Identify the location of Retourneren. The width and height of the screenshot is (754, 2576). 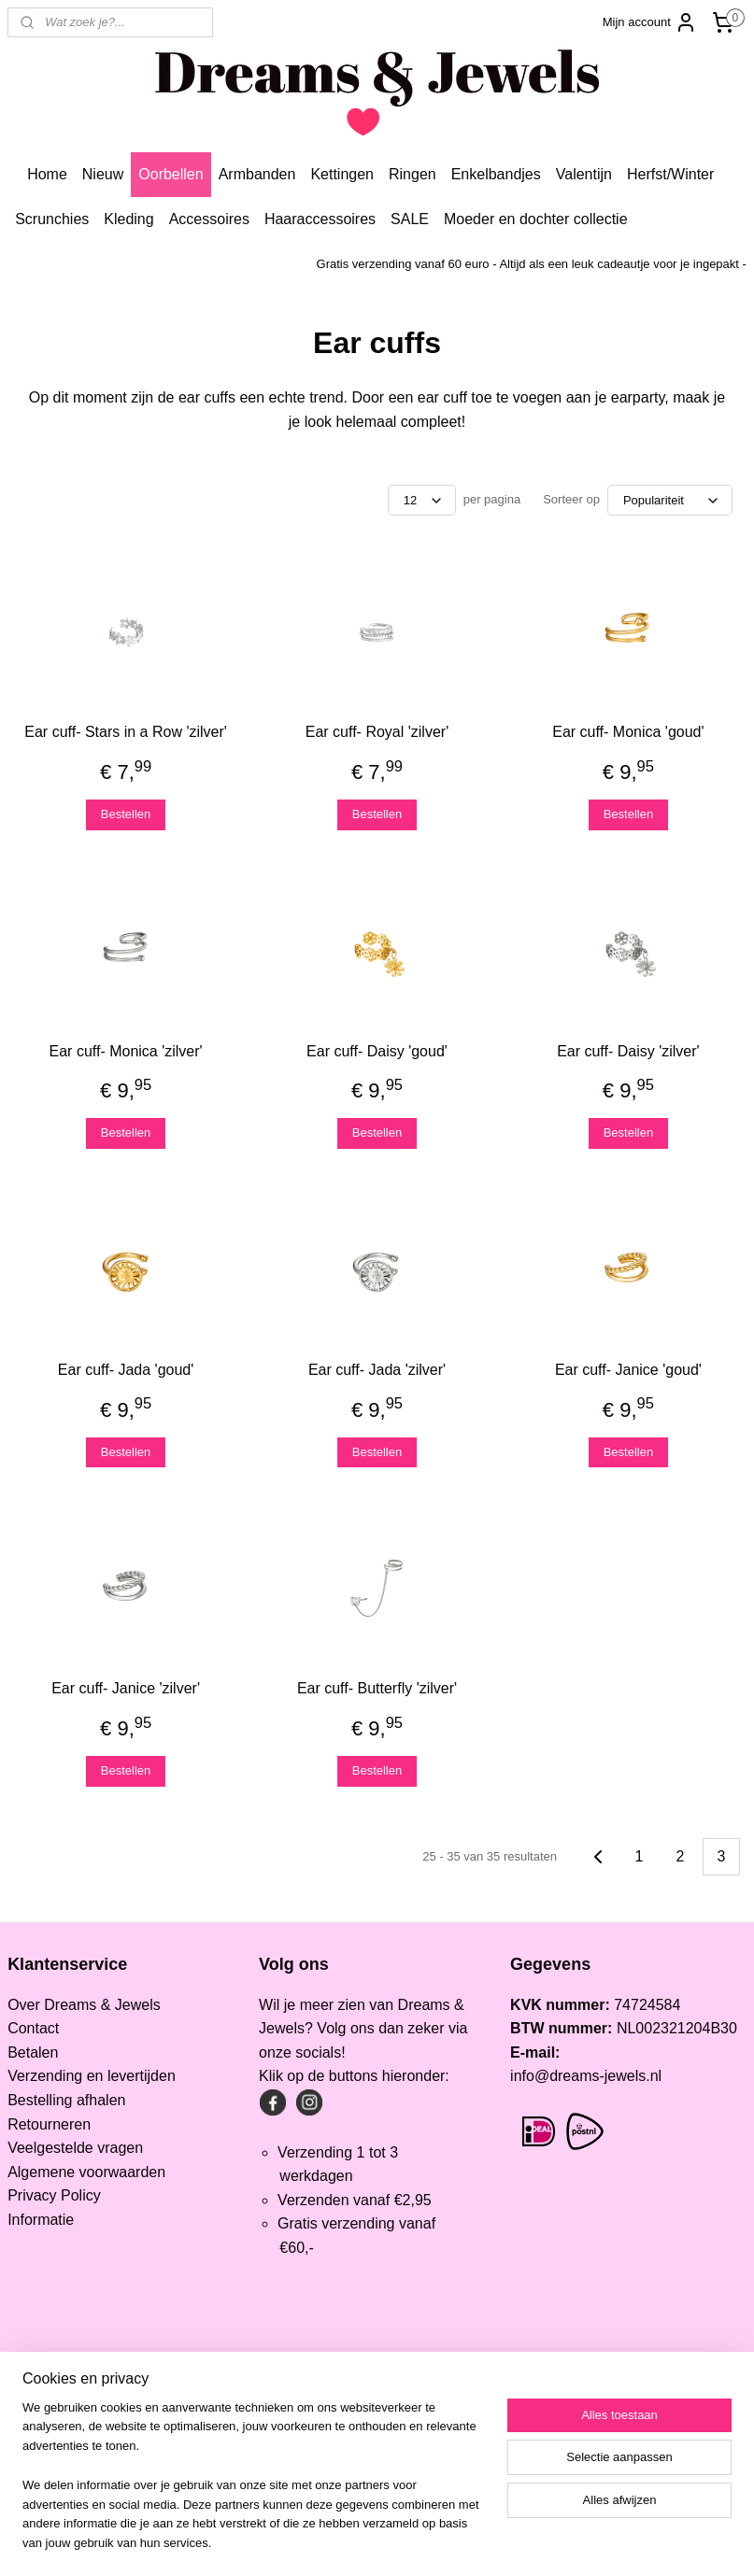
(49, 2124).